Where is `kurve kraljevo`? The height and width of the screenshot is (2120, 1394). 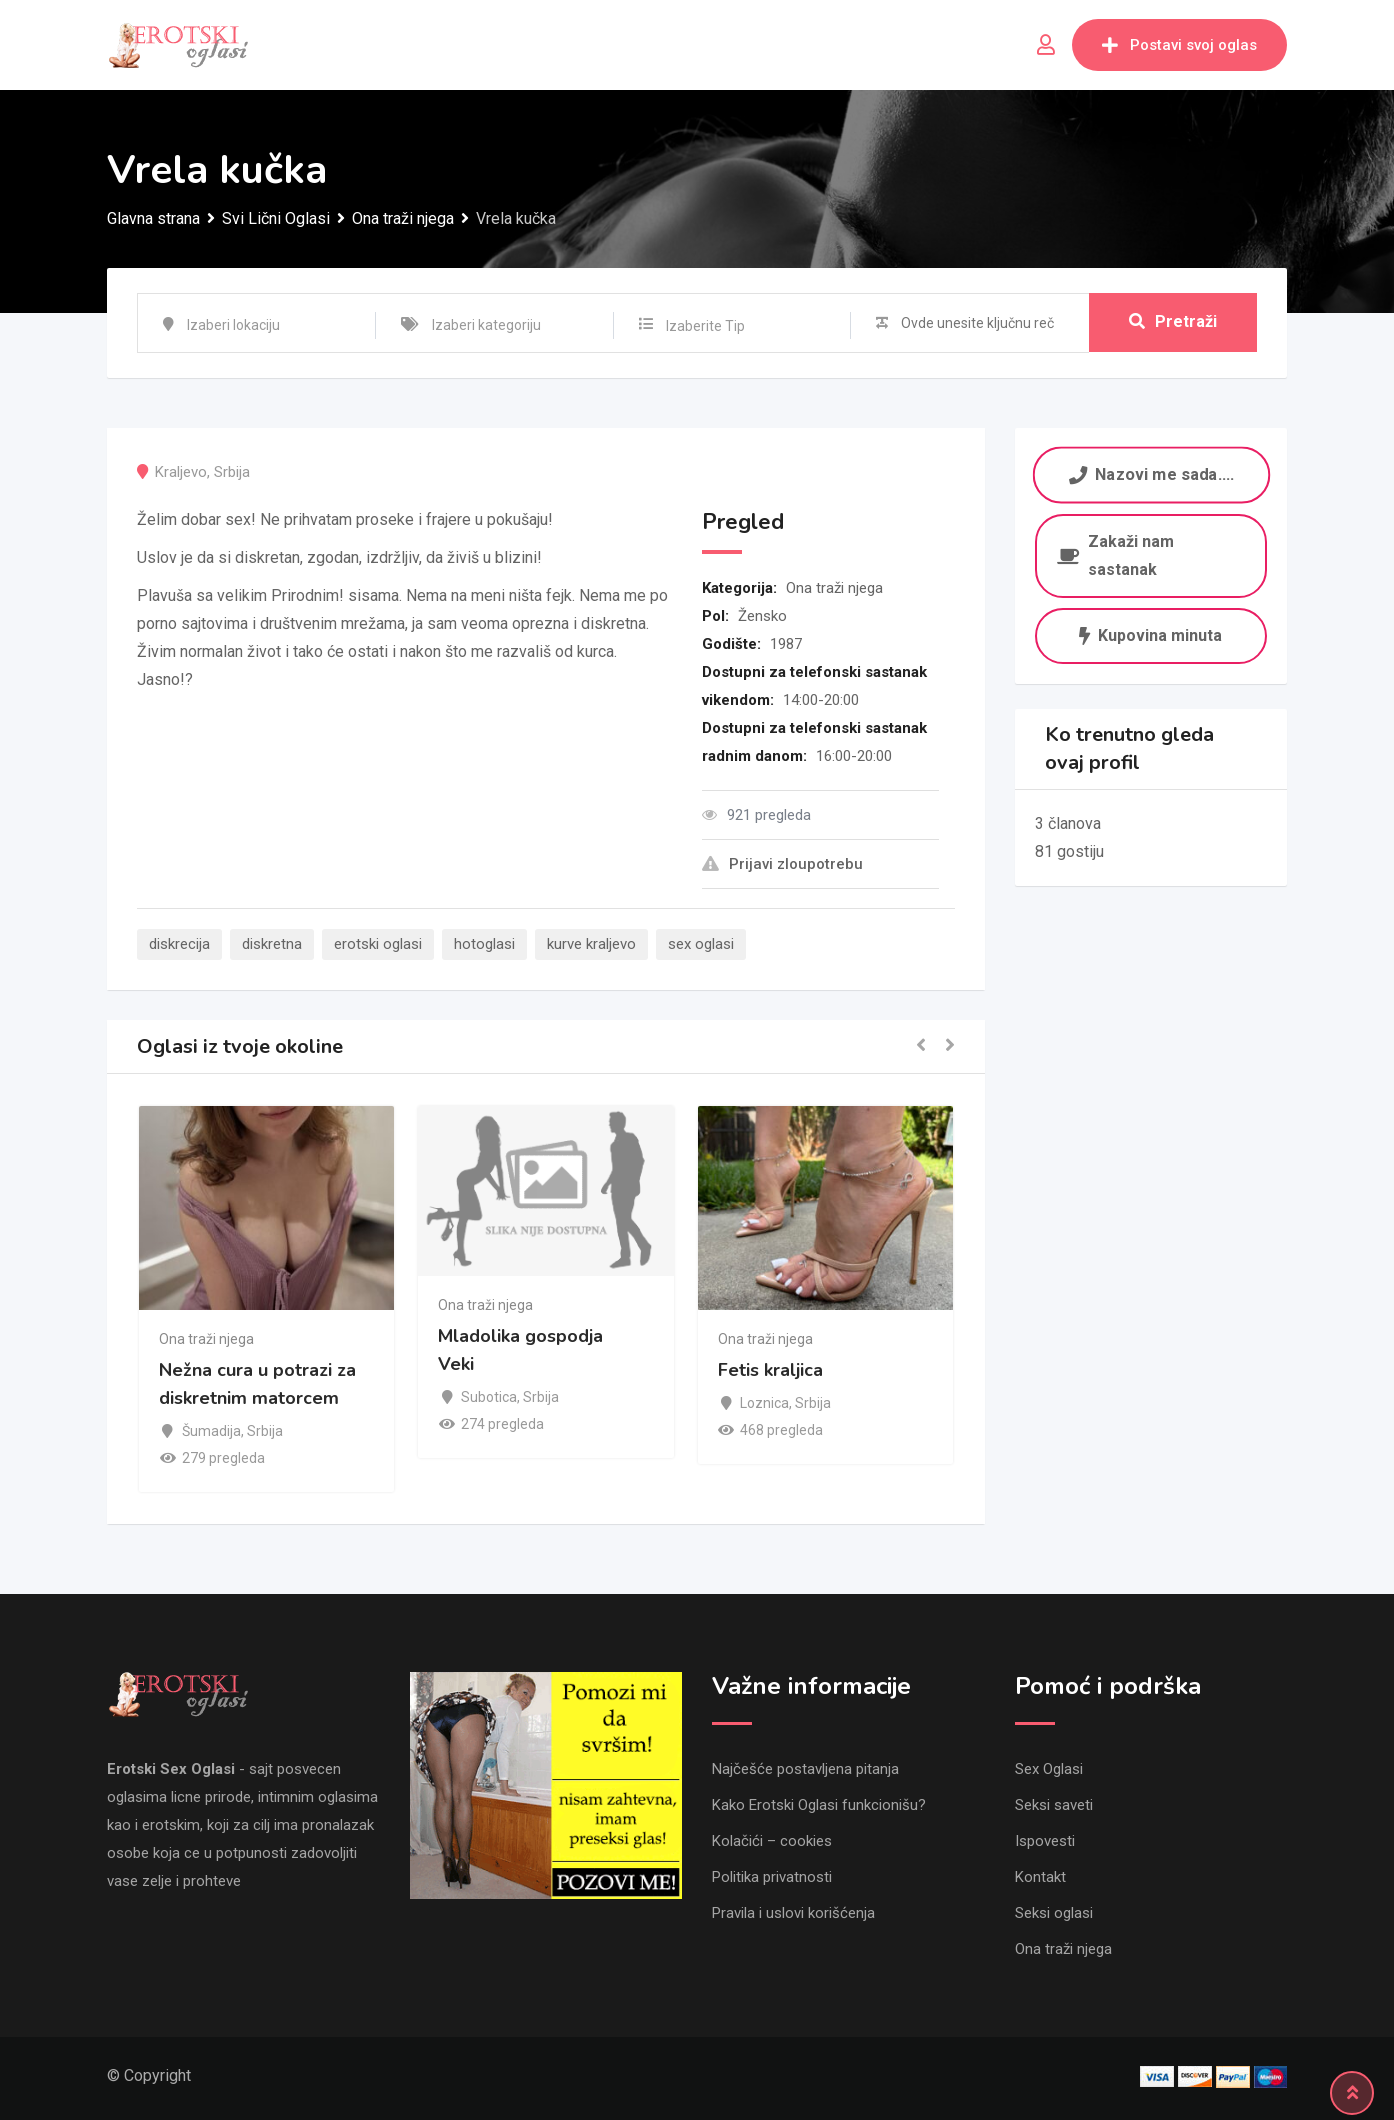
kurve kraljevo is located at coordinates (591, 944).